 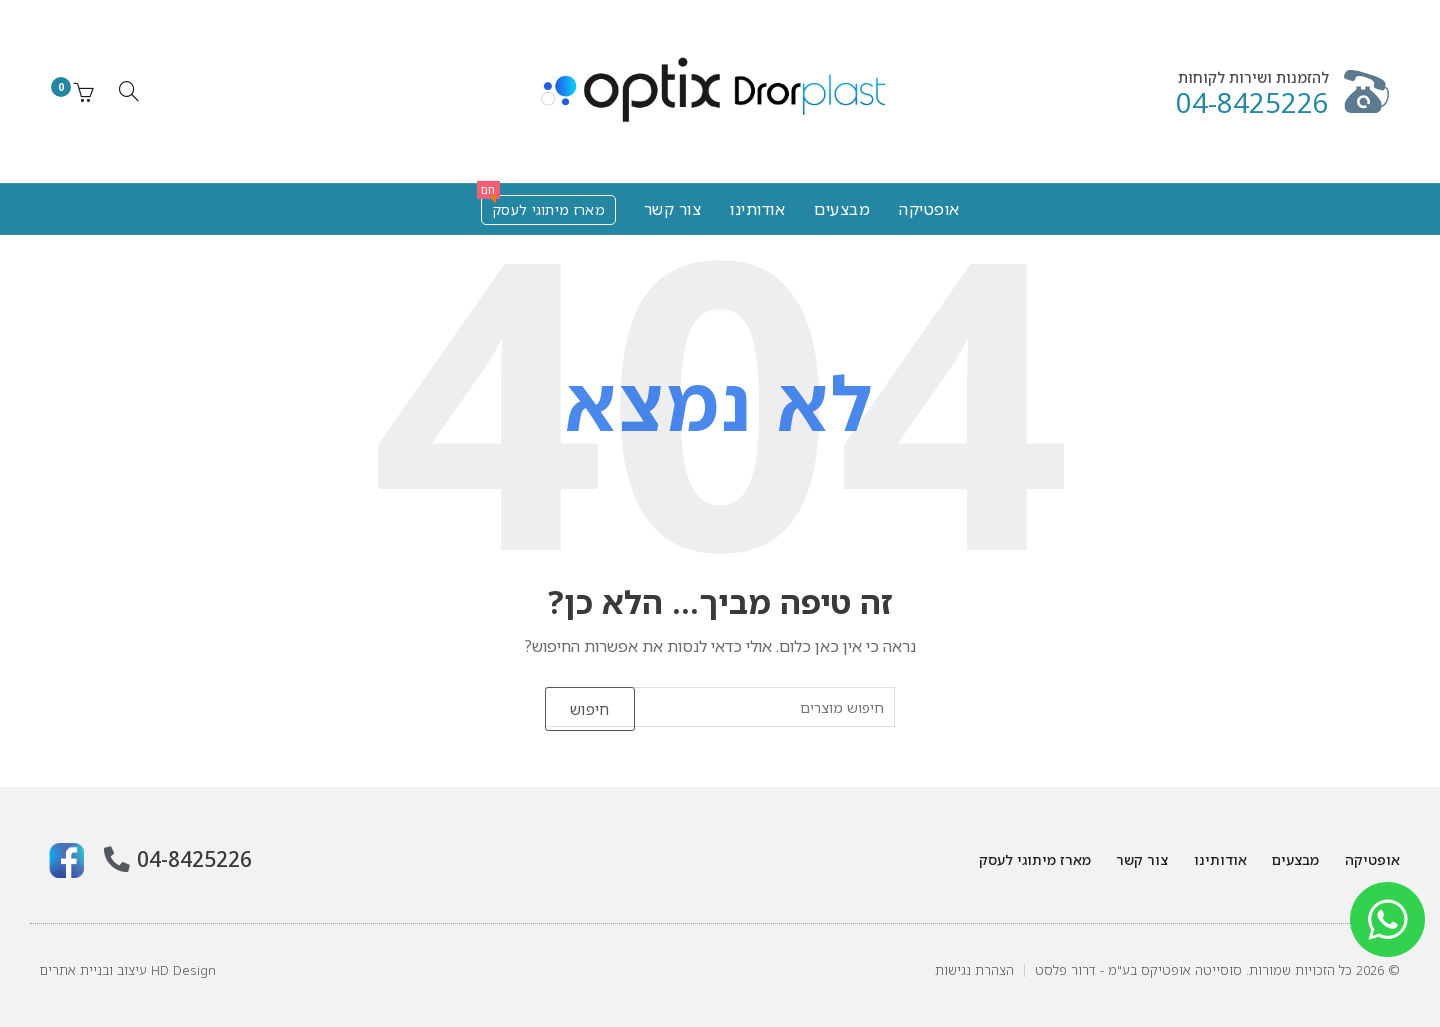 What do you see at coordinates (113, 858) in the screenshot?
I see `[04-8425226]` at bounding box center [113, 858].